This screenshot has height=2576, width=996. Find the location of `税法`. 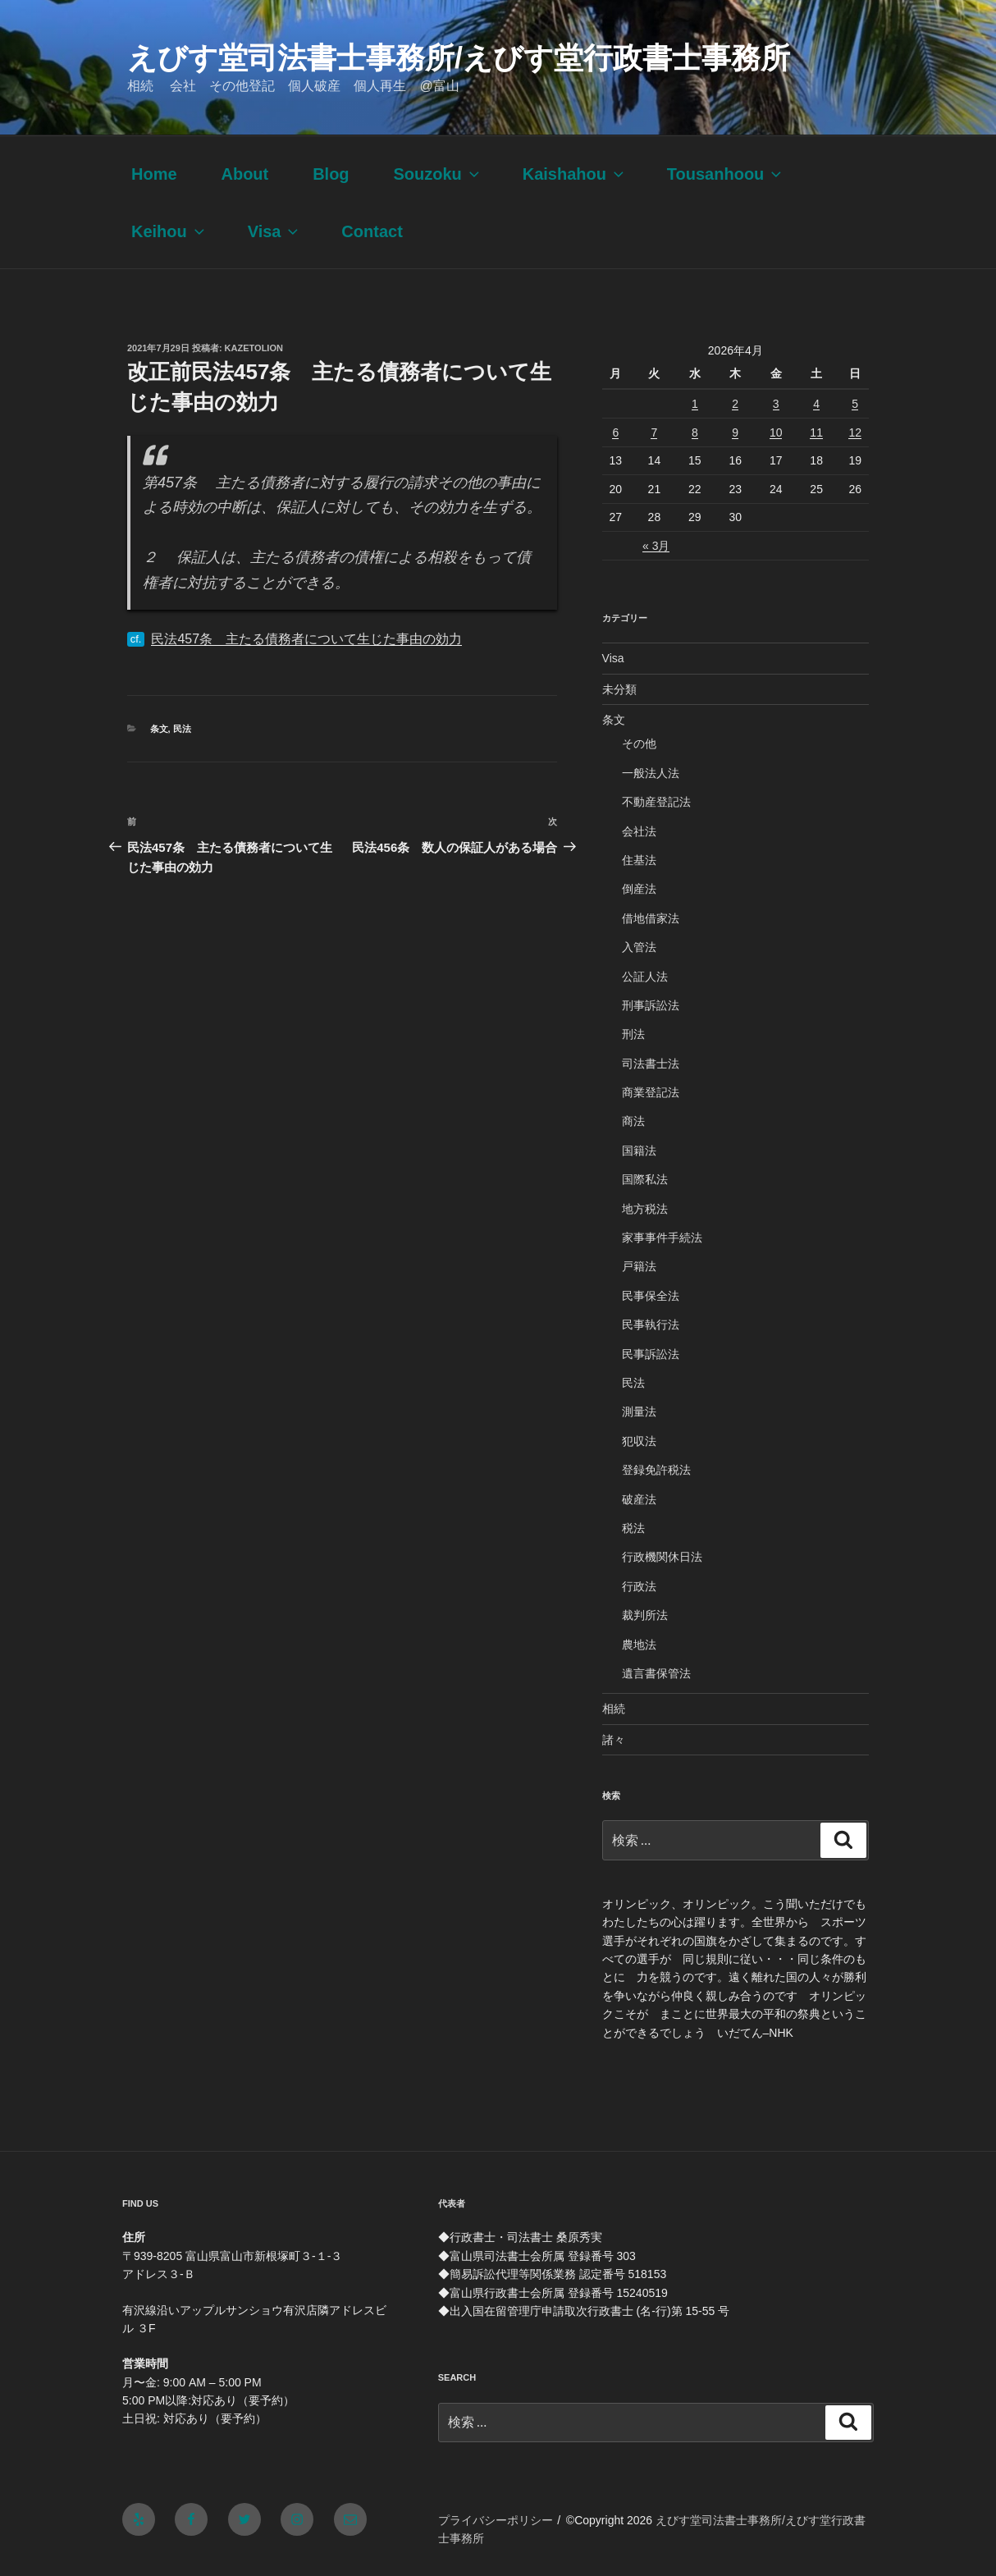

税法 is located at coordinates (633, 1528).